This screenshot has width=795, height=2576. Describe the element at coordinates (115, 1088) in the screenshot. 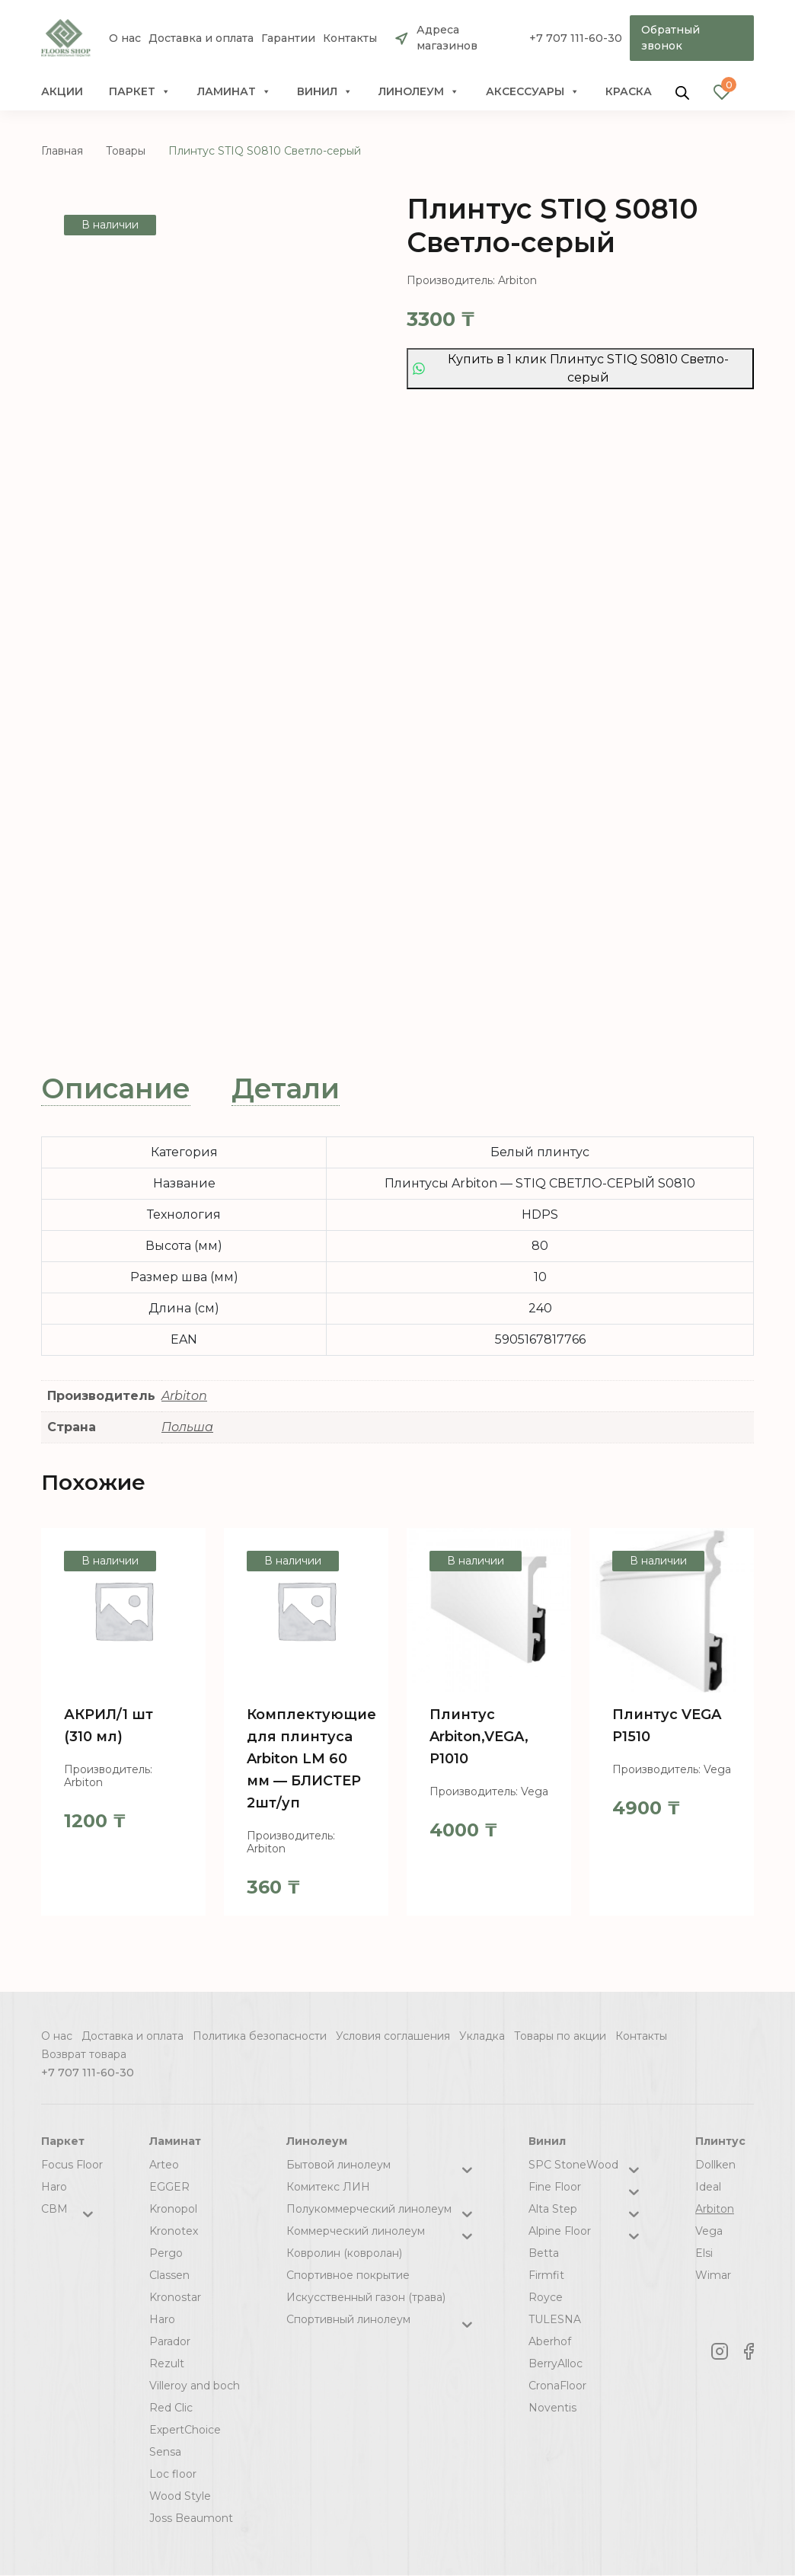

I see `Описание` at that location.